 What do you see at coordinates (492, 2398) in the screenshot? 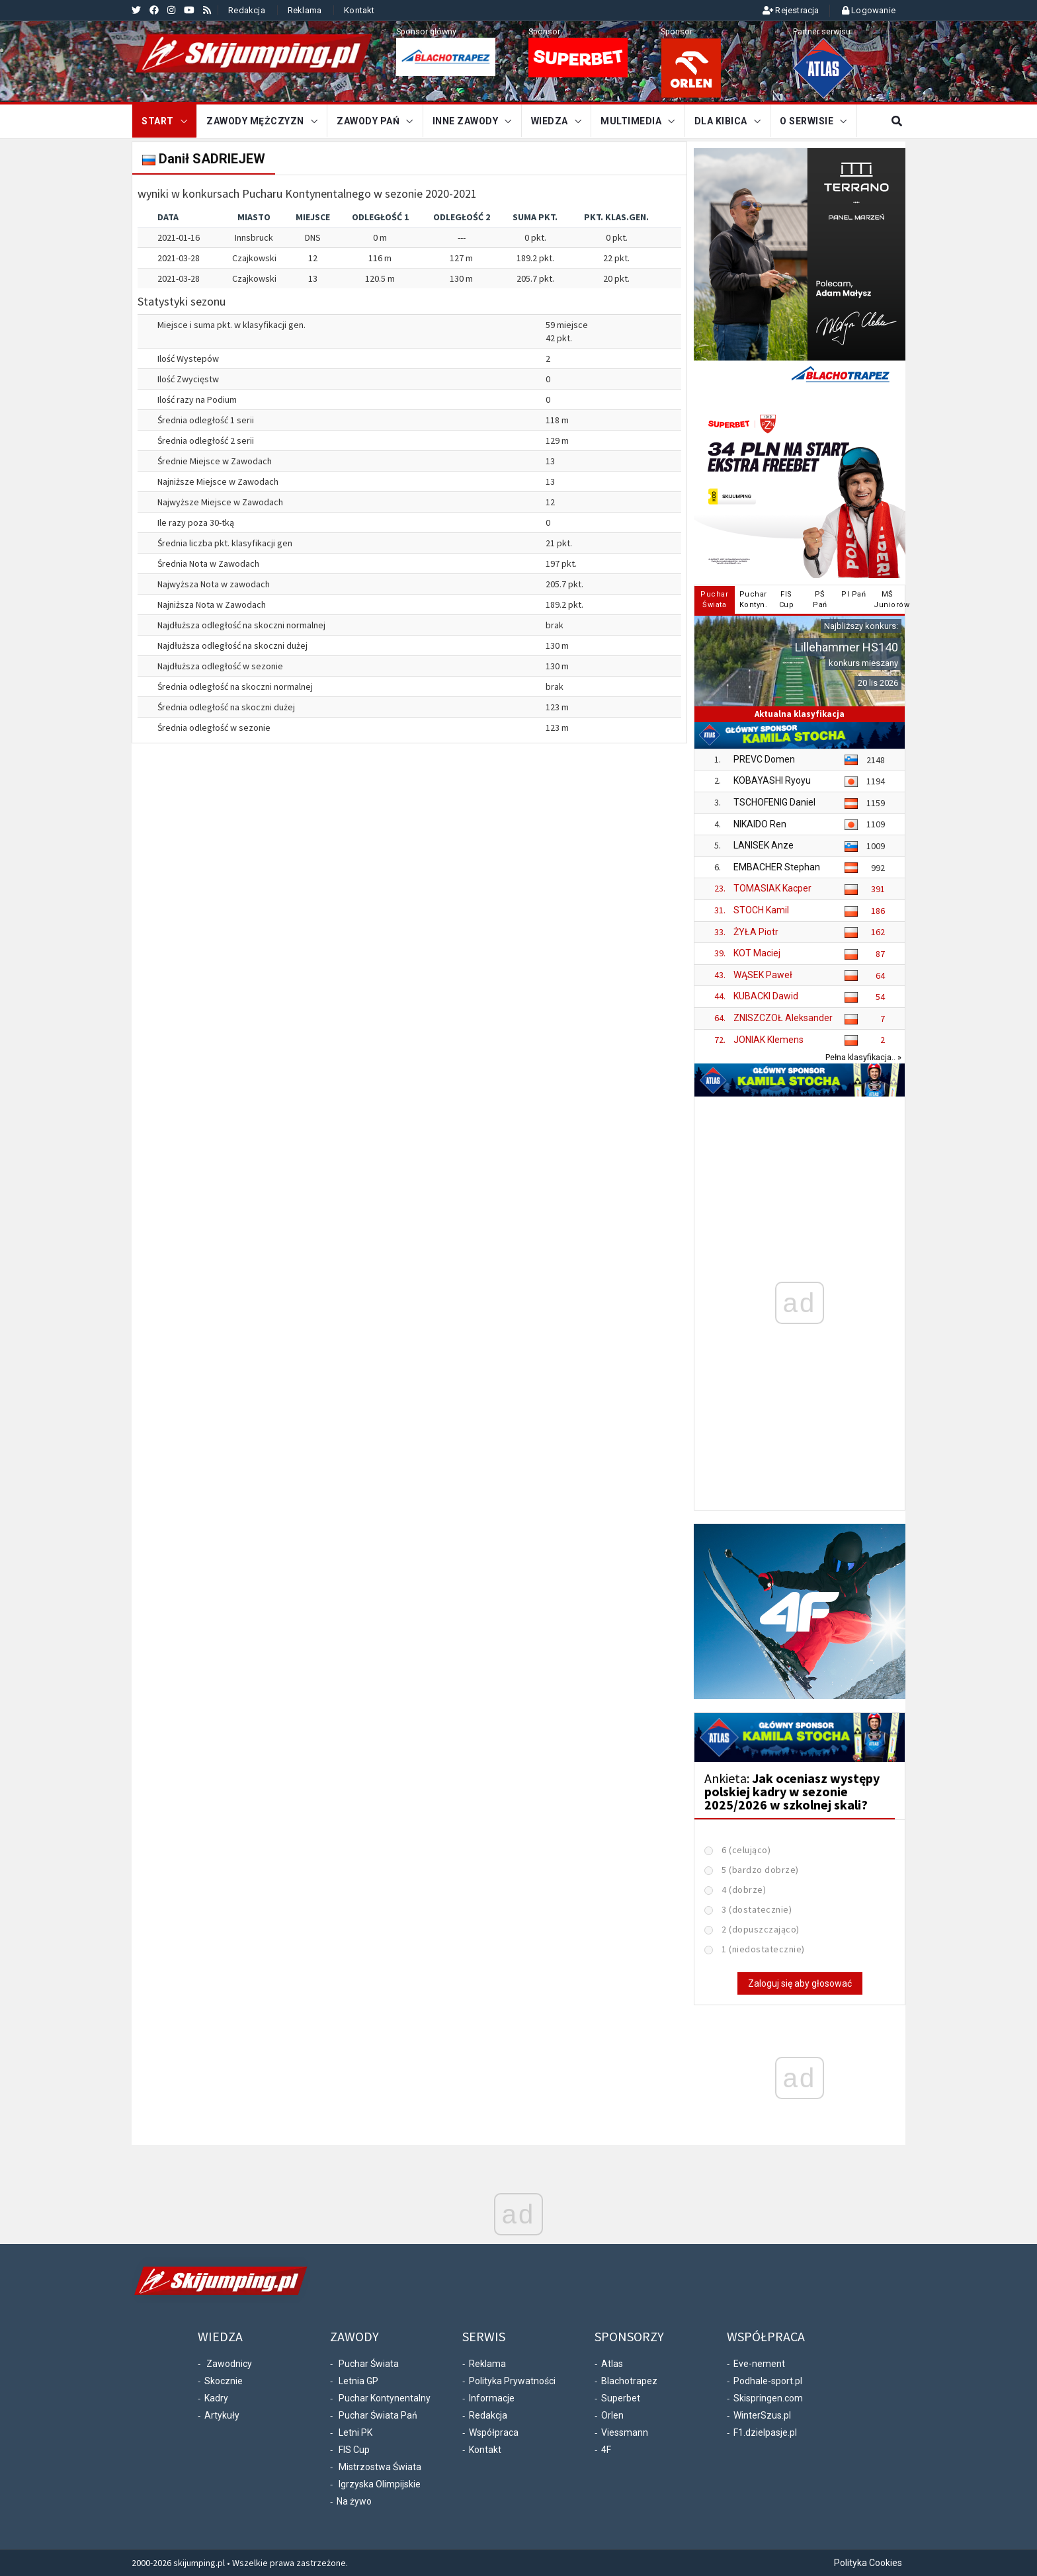
I see `Informacje` at bounding box center [492, 2398].